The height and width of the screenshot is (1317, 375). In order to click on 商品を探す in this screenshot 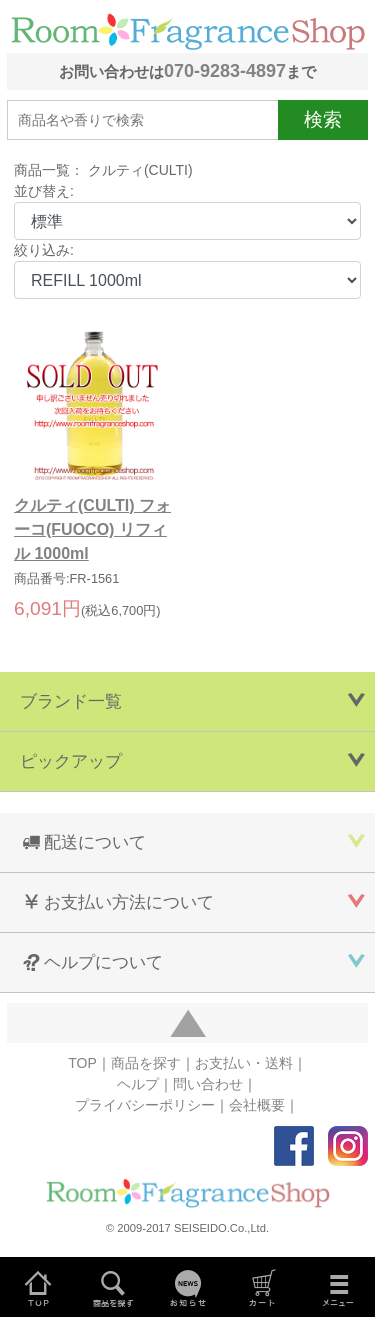, I will do `click(146, 1063)`.